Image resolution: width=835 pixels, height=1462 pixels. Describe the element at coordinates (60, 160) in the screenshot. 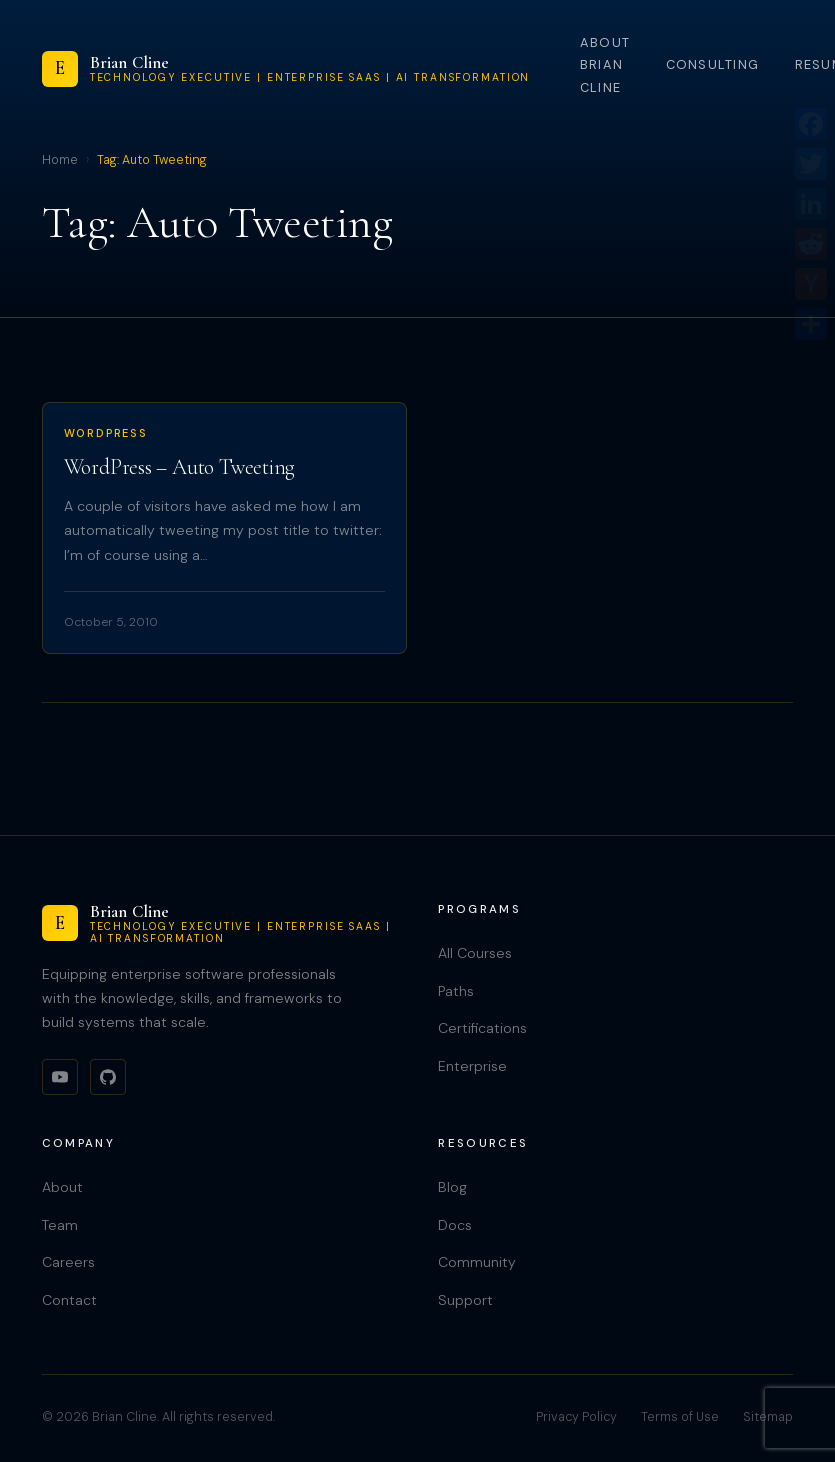

I see `Home` at that location.